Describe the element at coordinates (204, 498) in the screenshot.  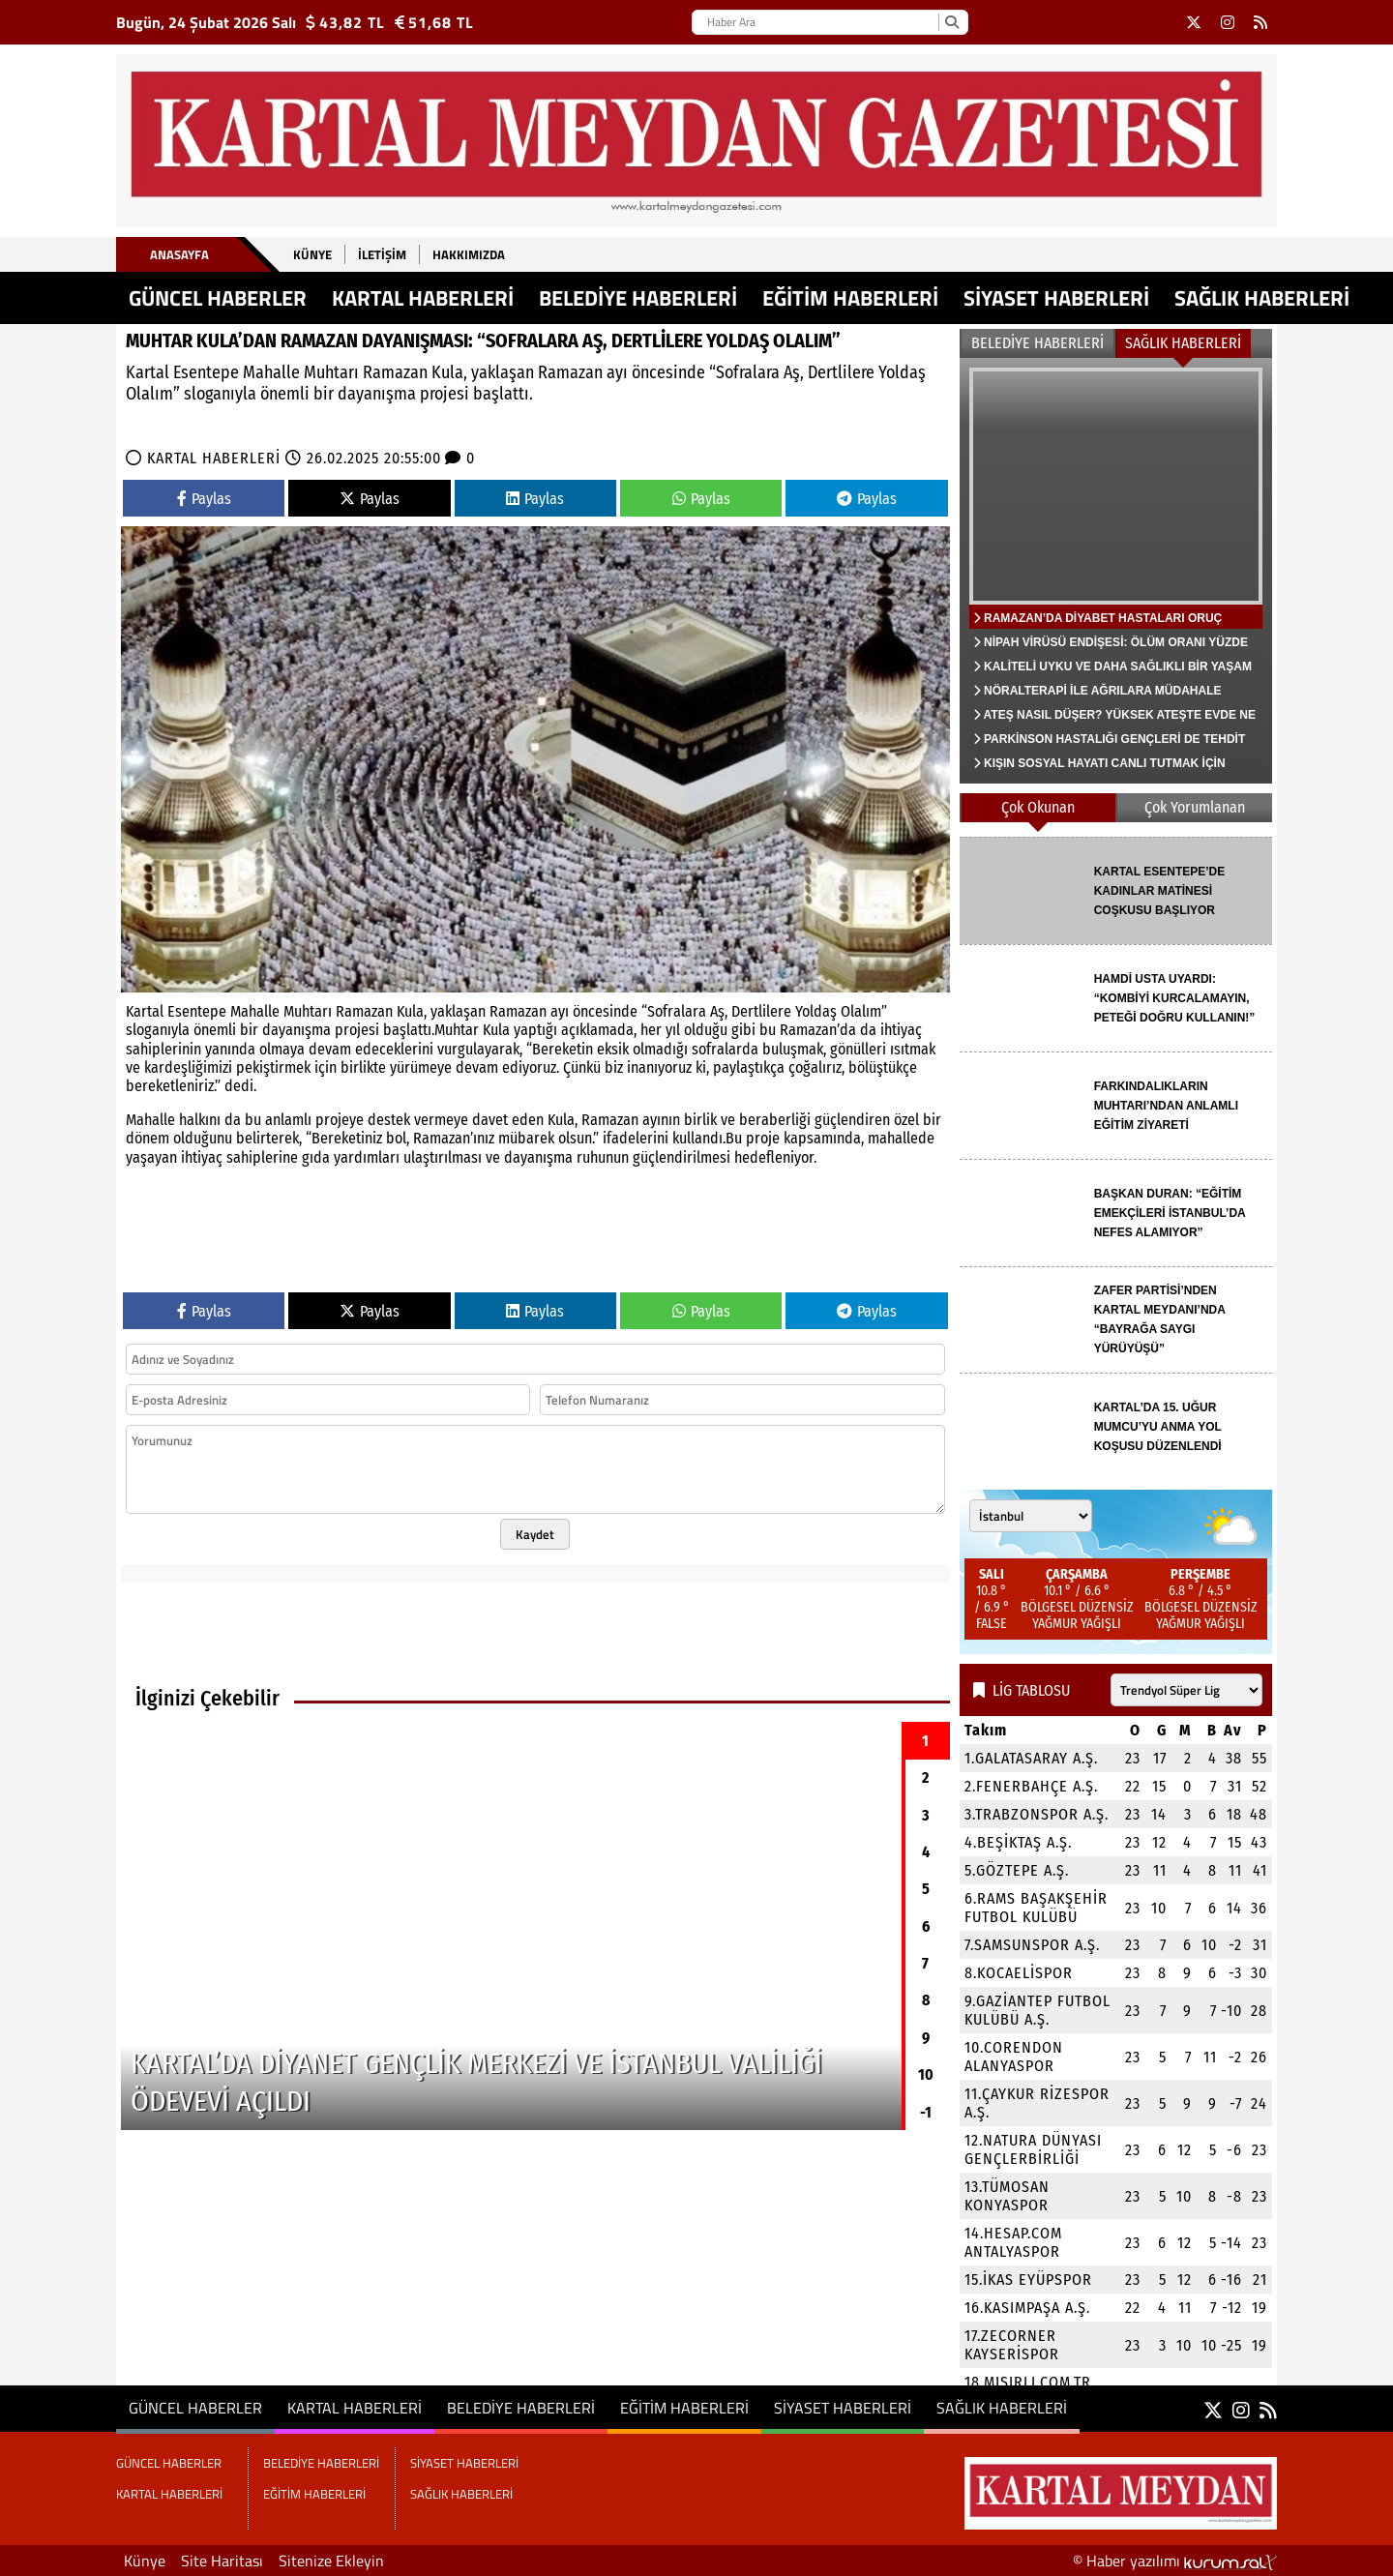
I see `Paylas` at that location.